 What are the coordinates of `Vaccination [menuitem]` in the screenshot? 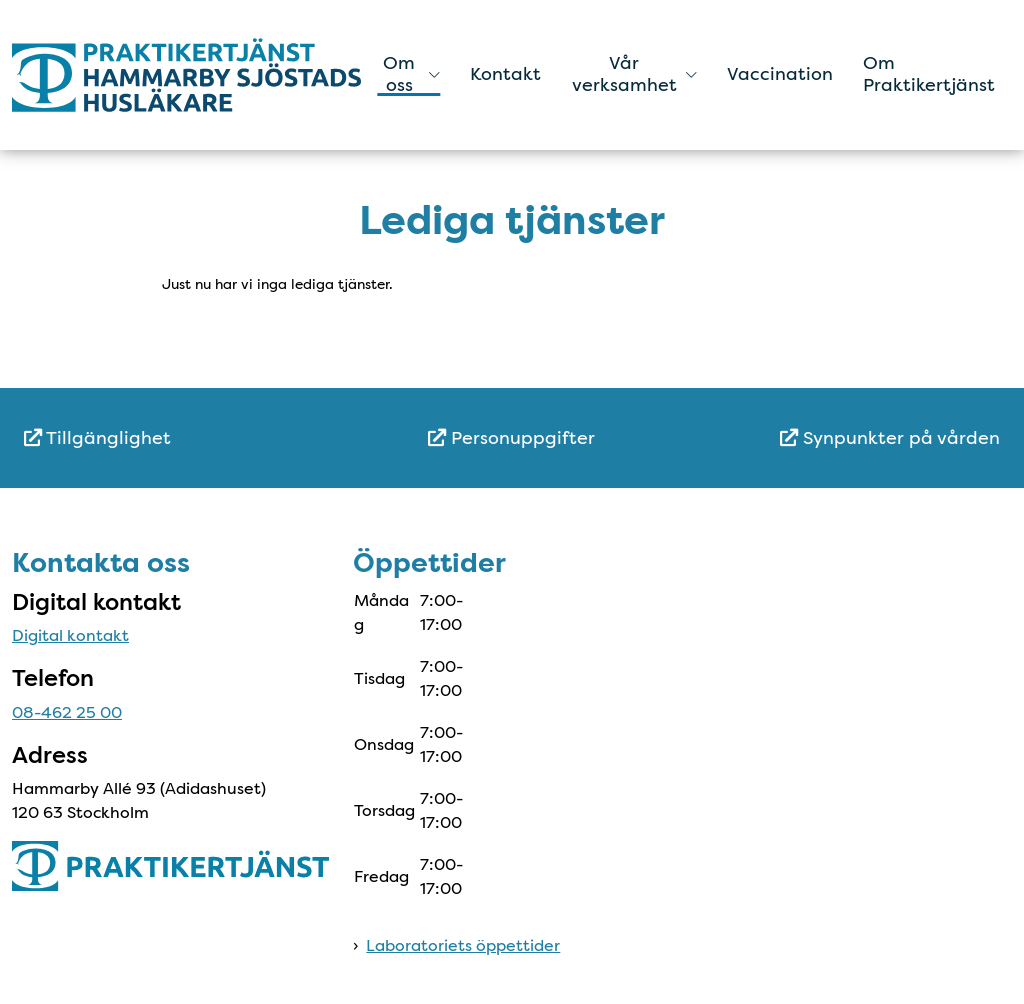 It's located at (780, 74).